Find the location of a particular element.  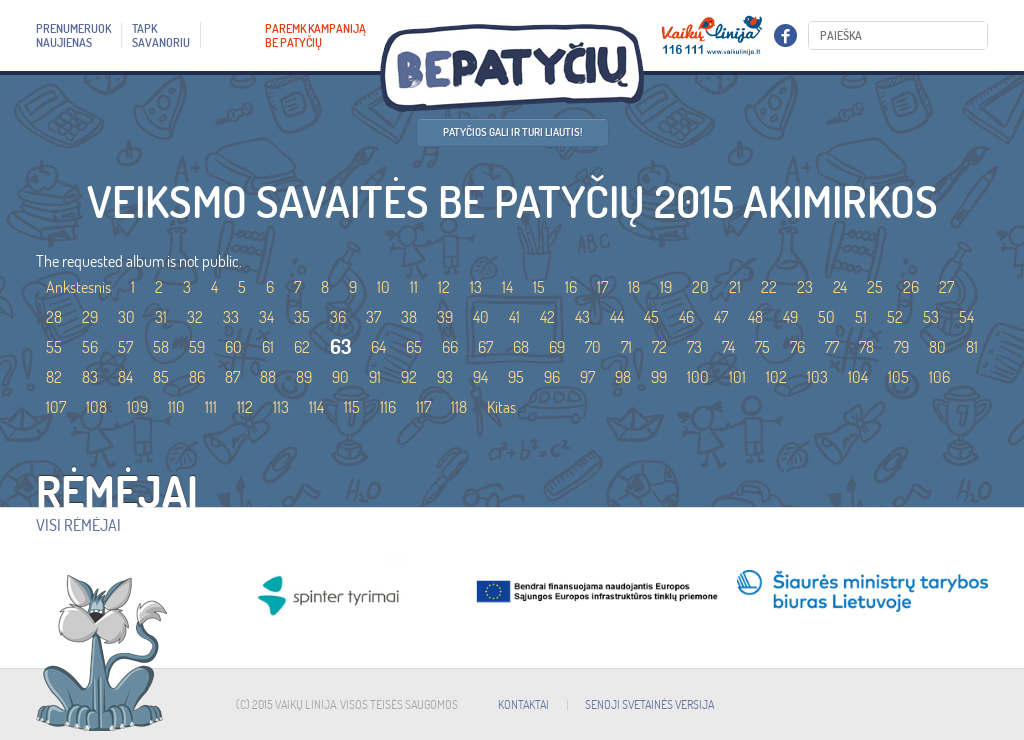

14 is located at coordinates (507, 287).